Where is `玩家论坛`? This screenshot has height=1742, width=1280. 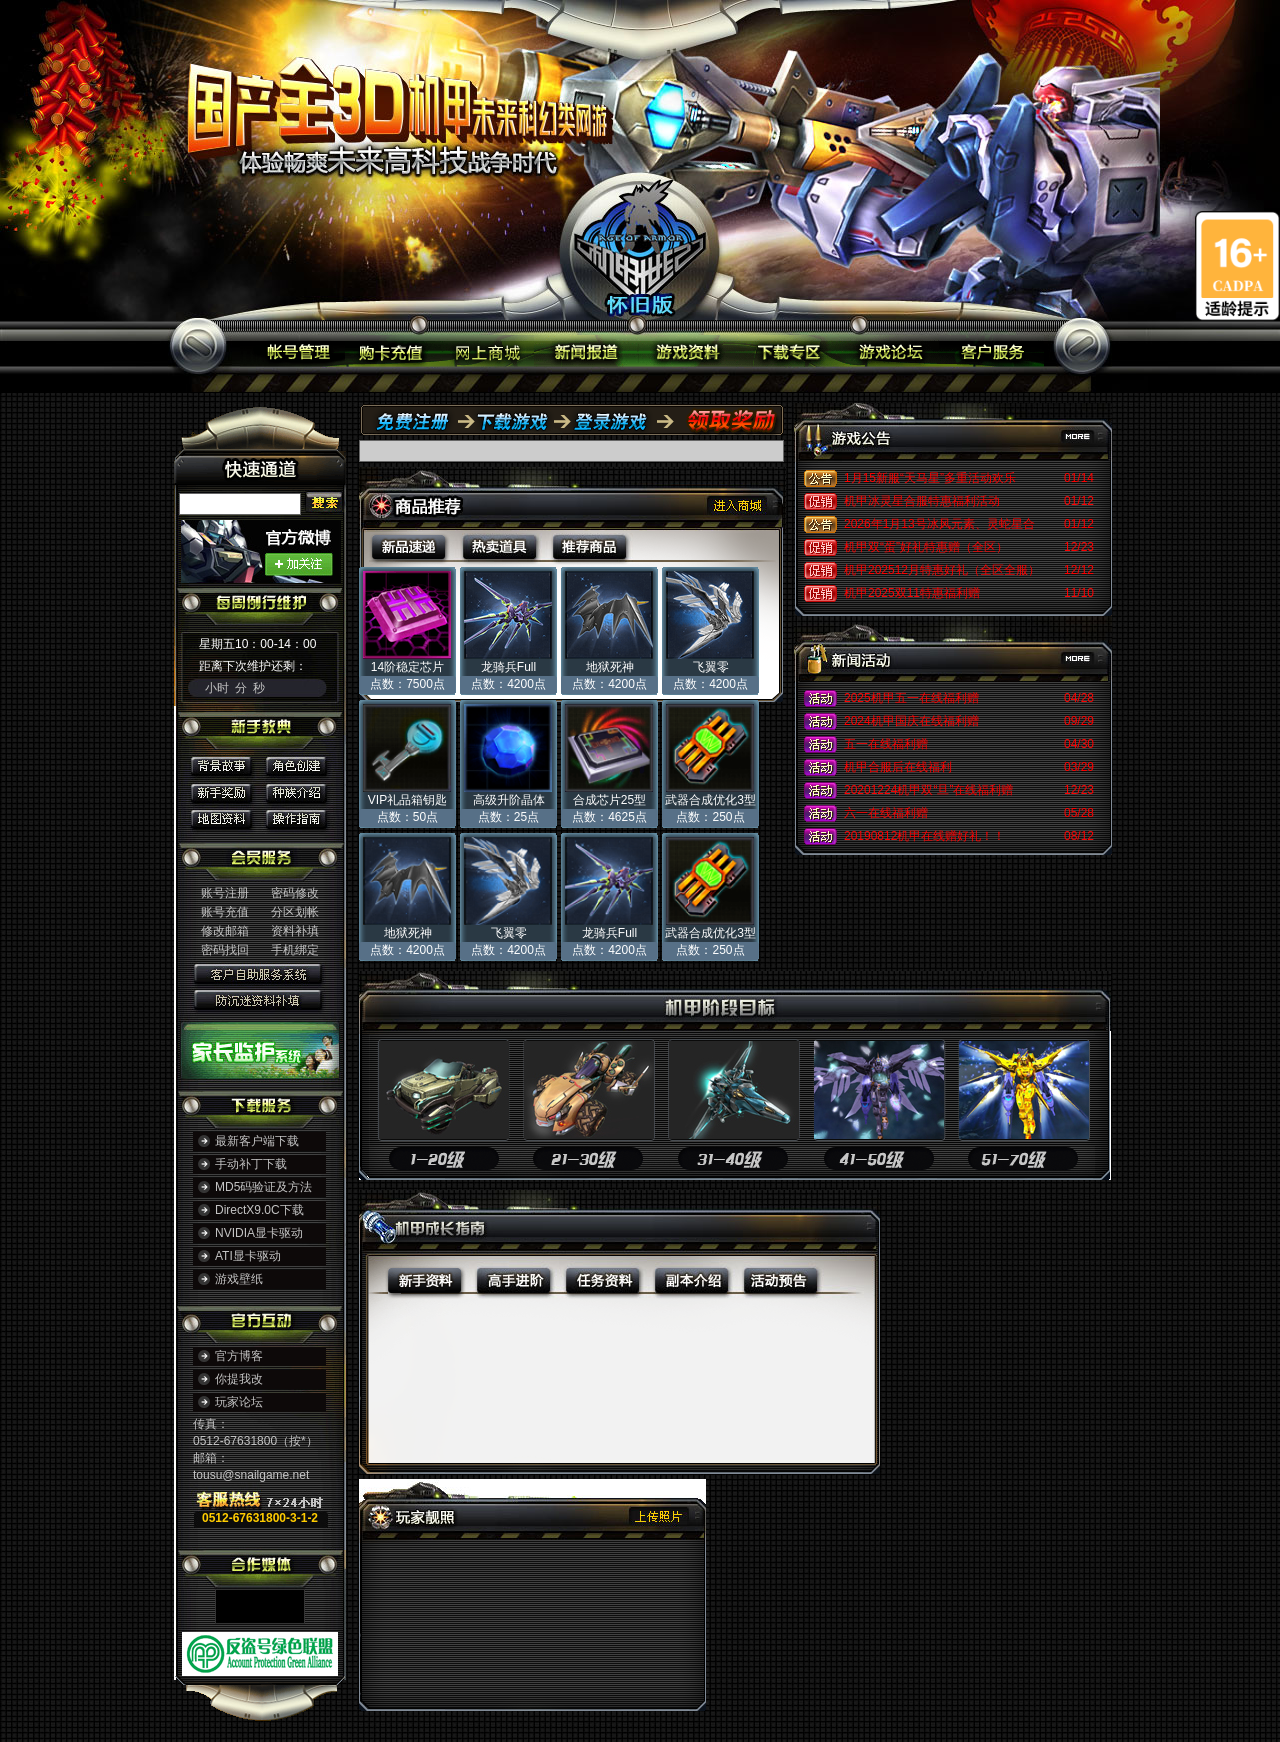
玩家论坛 is located at coordinates (239, 1402).